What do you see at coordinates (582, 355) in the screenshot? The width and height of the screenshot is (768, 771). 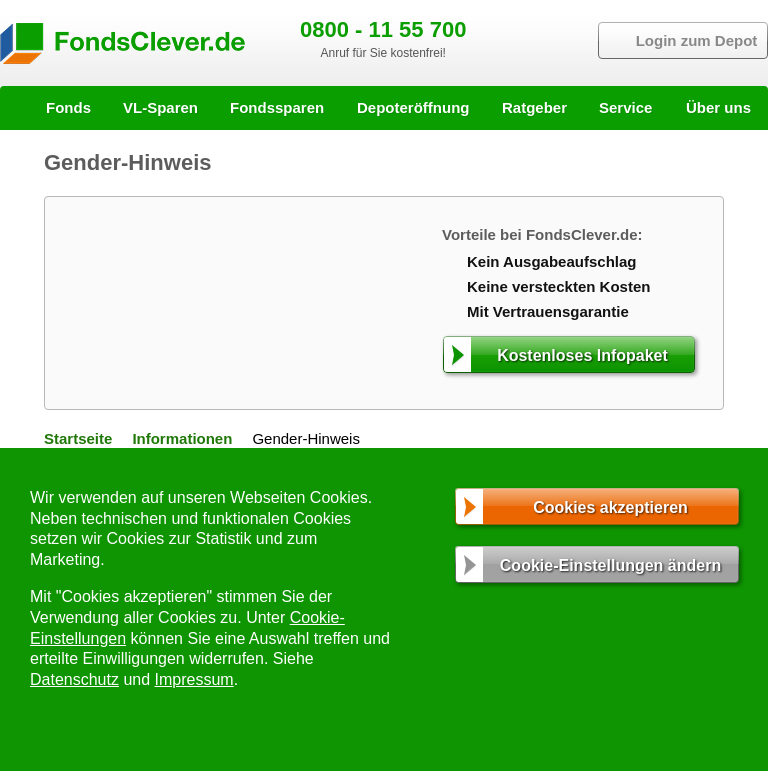 I see `Kostenloses Infopaket` at bounding box center [582, 355].